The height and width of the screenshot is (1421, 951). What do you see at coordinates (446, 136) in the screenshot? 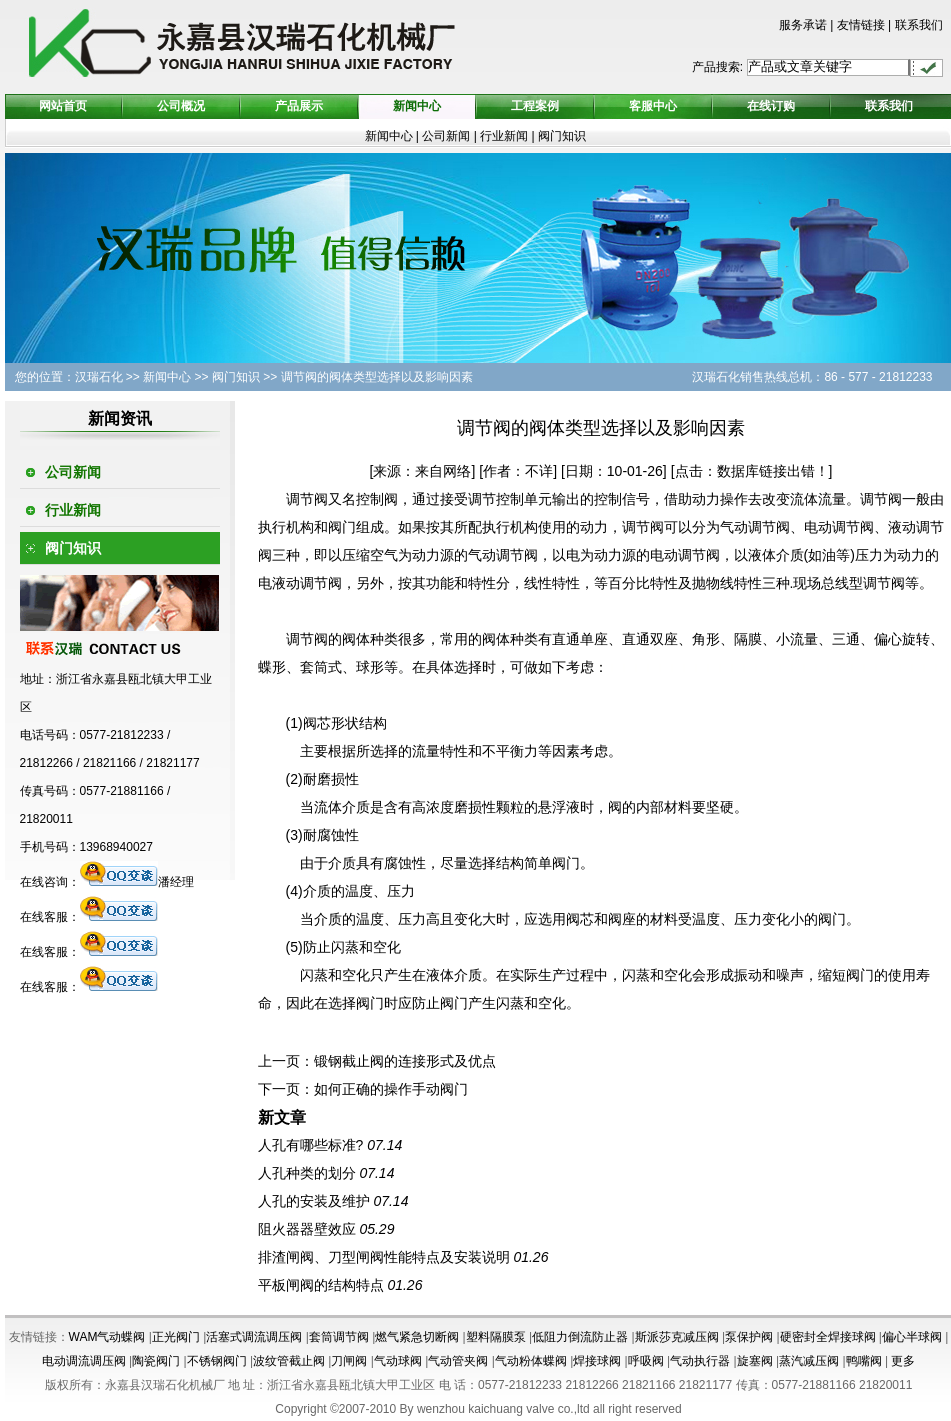
I see `公司新闻` at bounding box center [446, 136].